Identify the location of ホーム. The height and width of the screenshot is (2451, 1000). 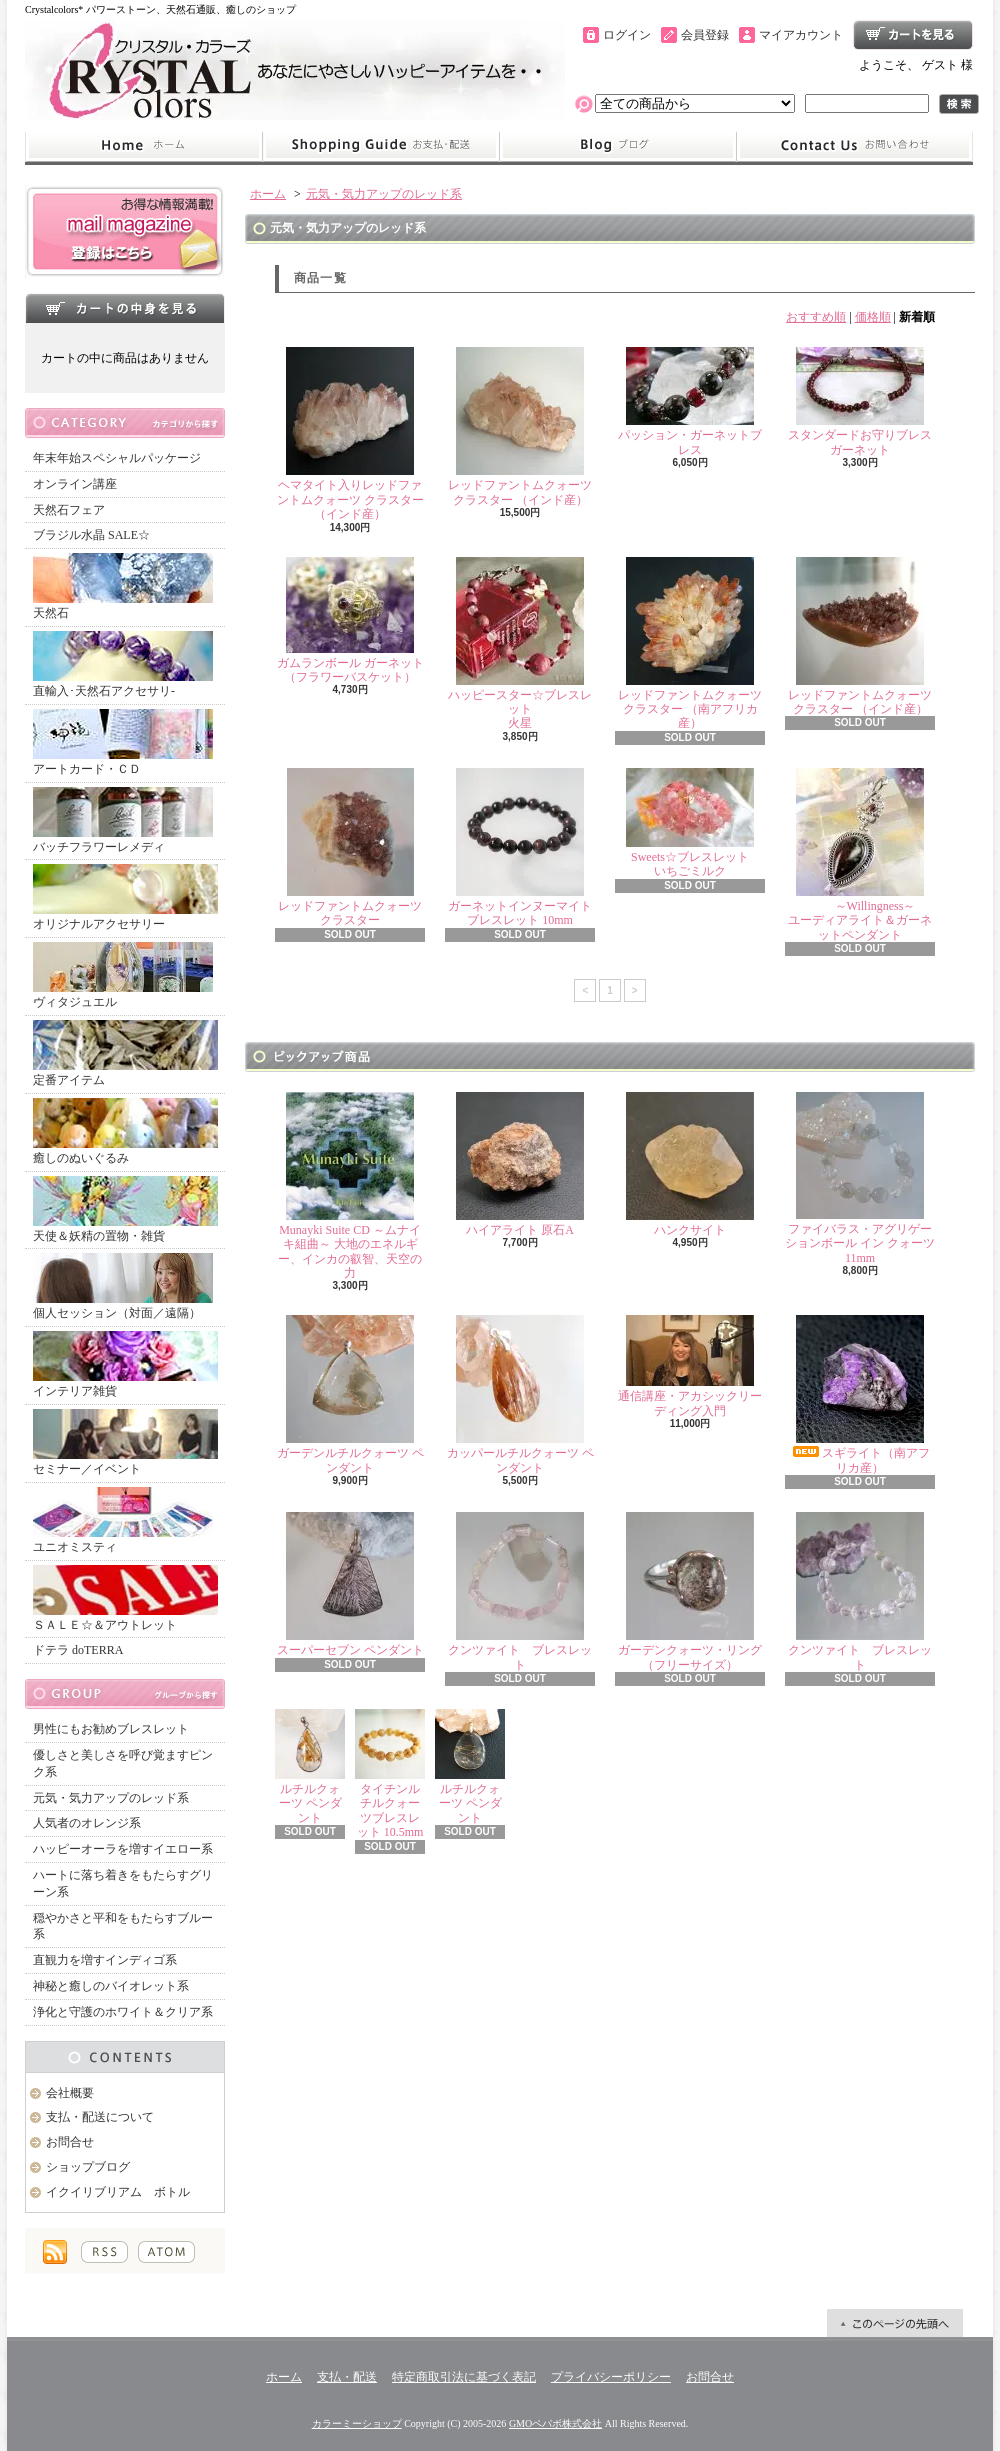
(143, 146).